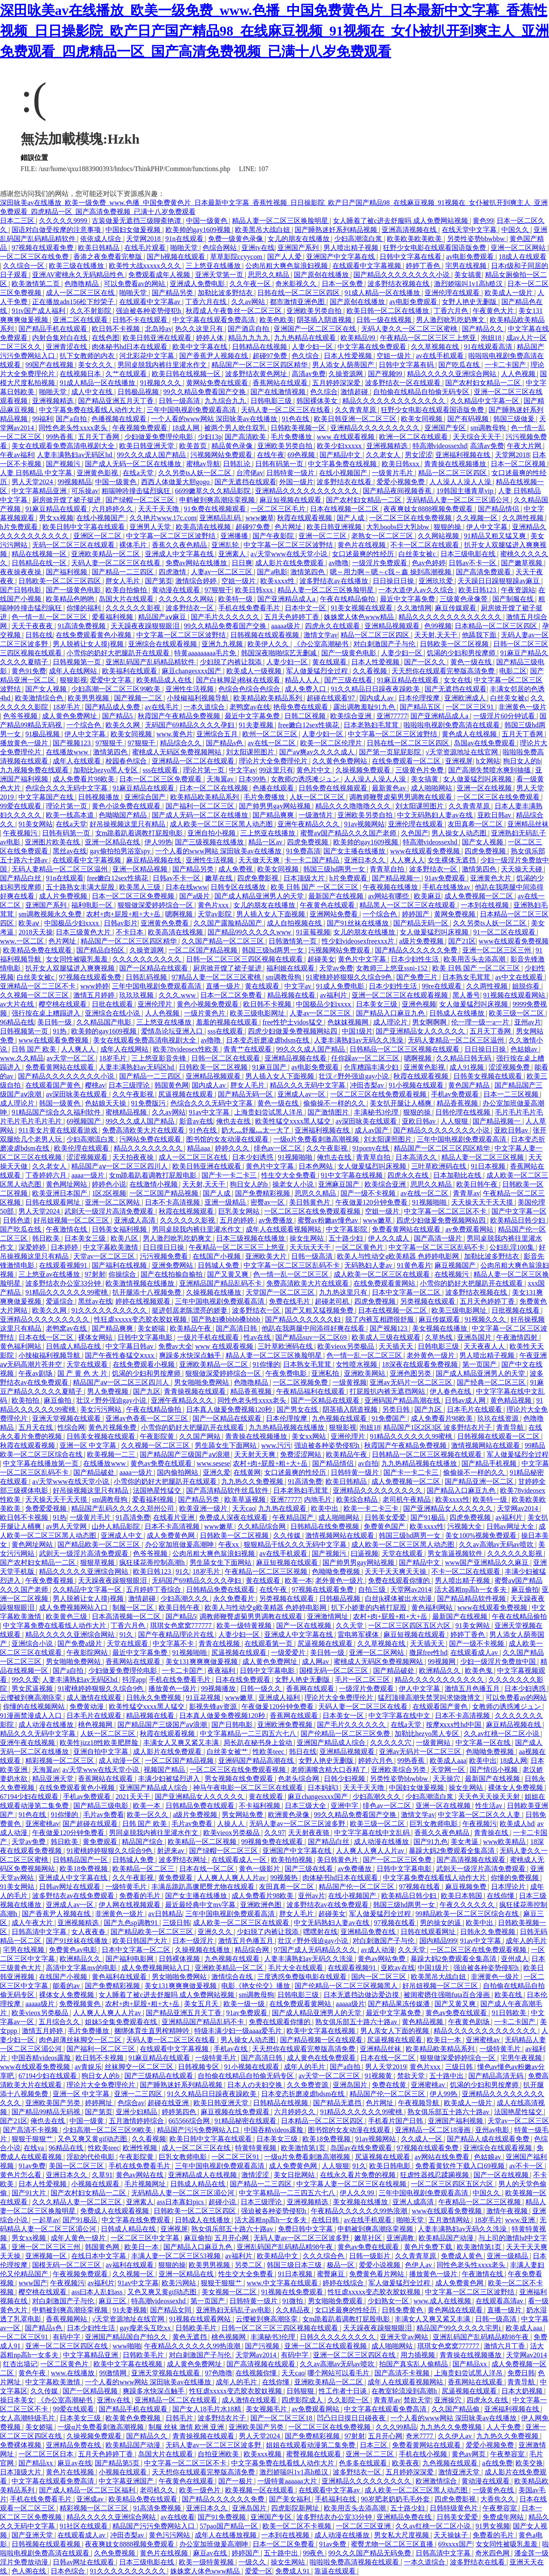  What do you see at coordinates (226, 1319) in the screenshot?
I see `国产熟妇搡bbbb搡bbbb` at bounding box center [226, 1319].